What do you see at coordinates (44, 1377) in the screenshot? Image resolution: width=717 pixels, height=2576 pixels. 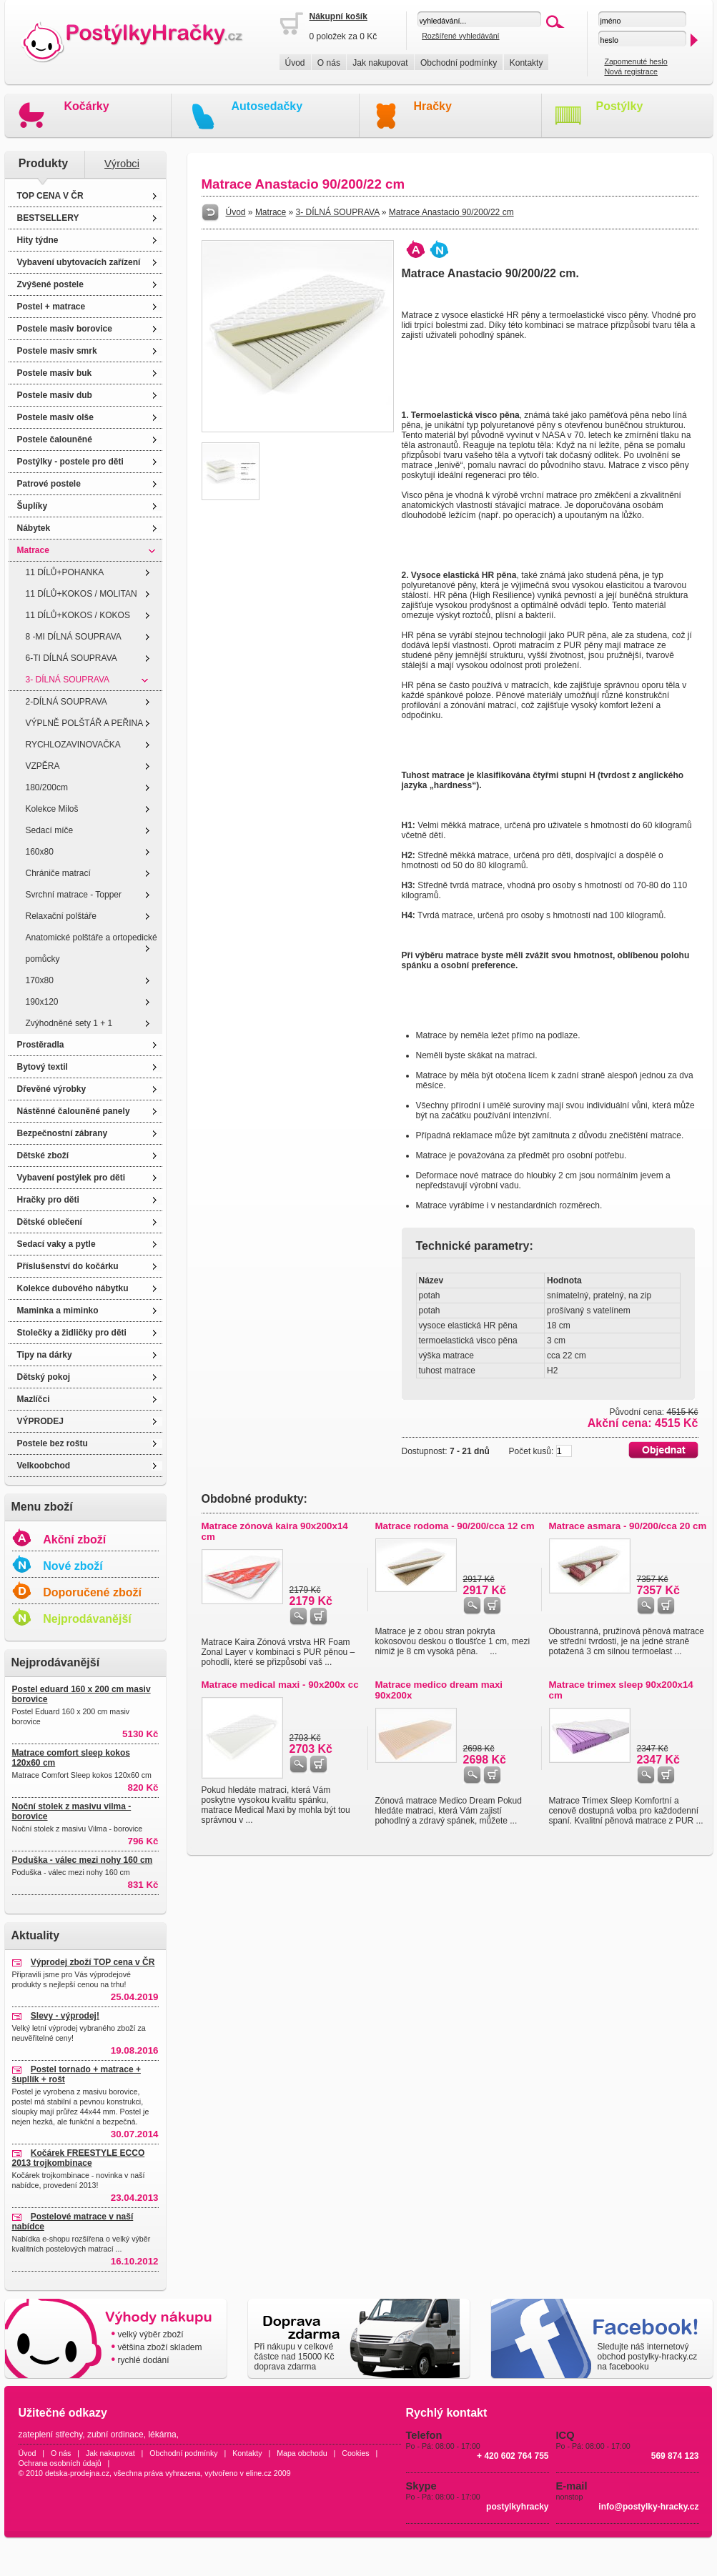 I see `Dětský pokoj` at bounding box center [44, 1377].